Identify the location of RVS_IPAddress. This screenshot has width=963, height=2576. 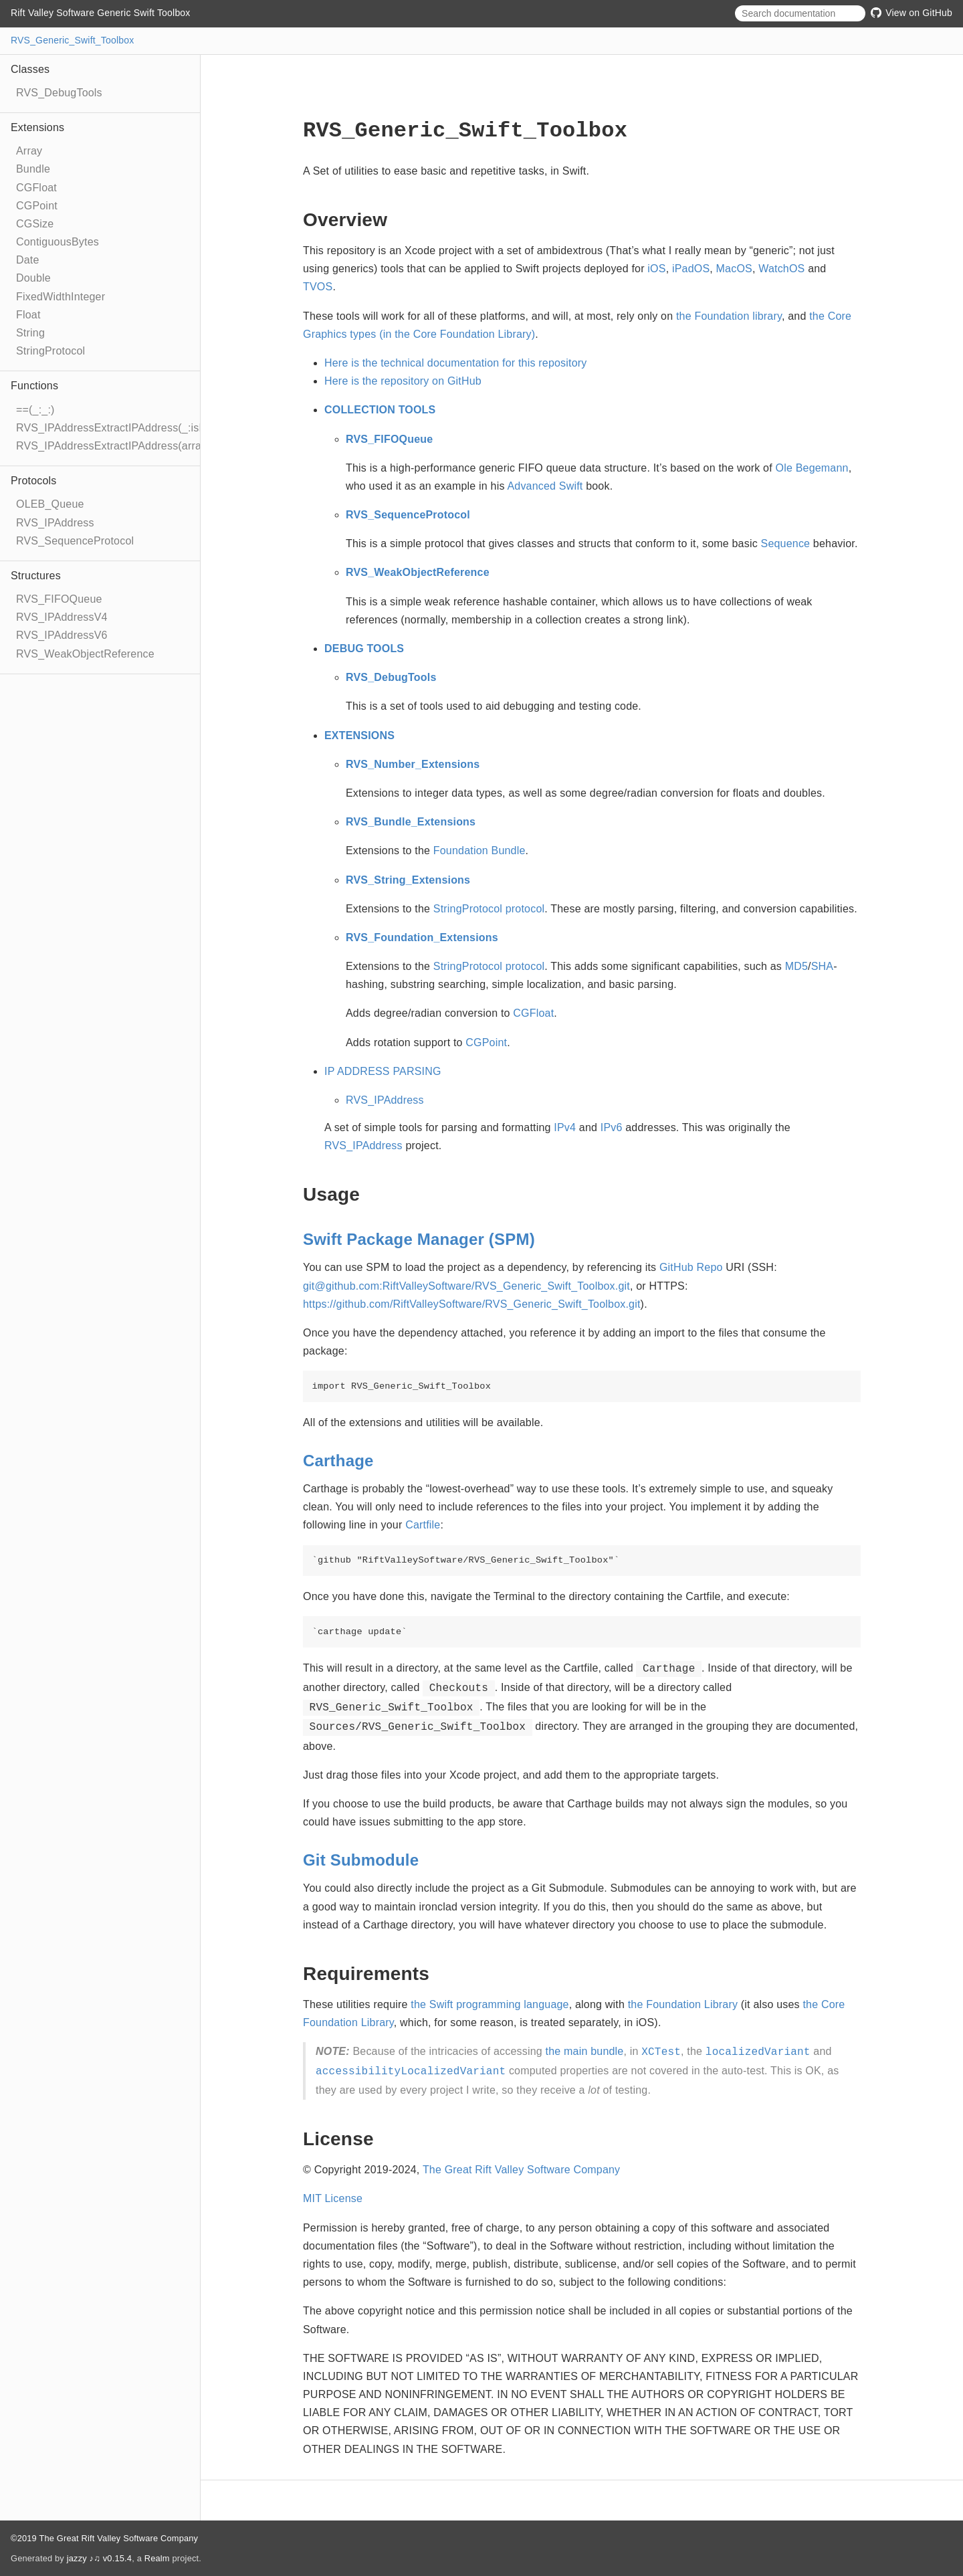
(55, 522).